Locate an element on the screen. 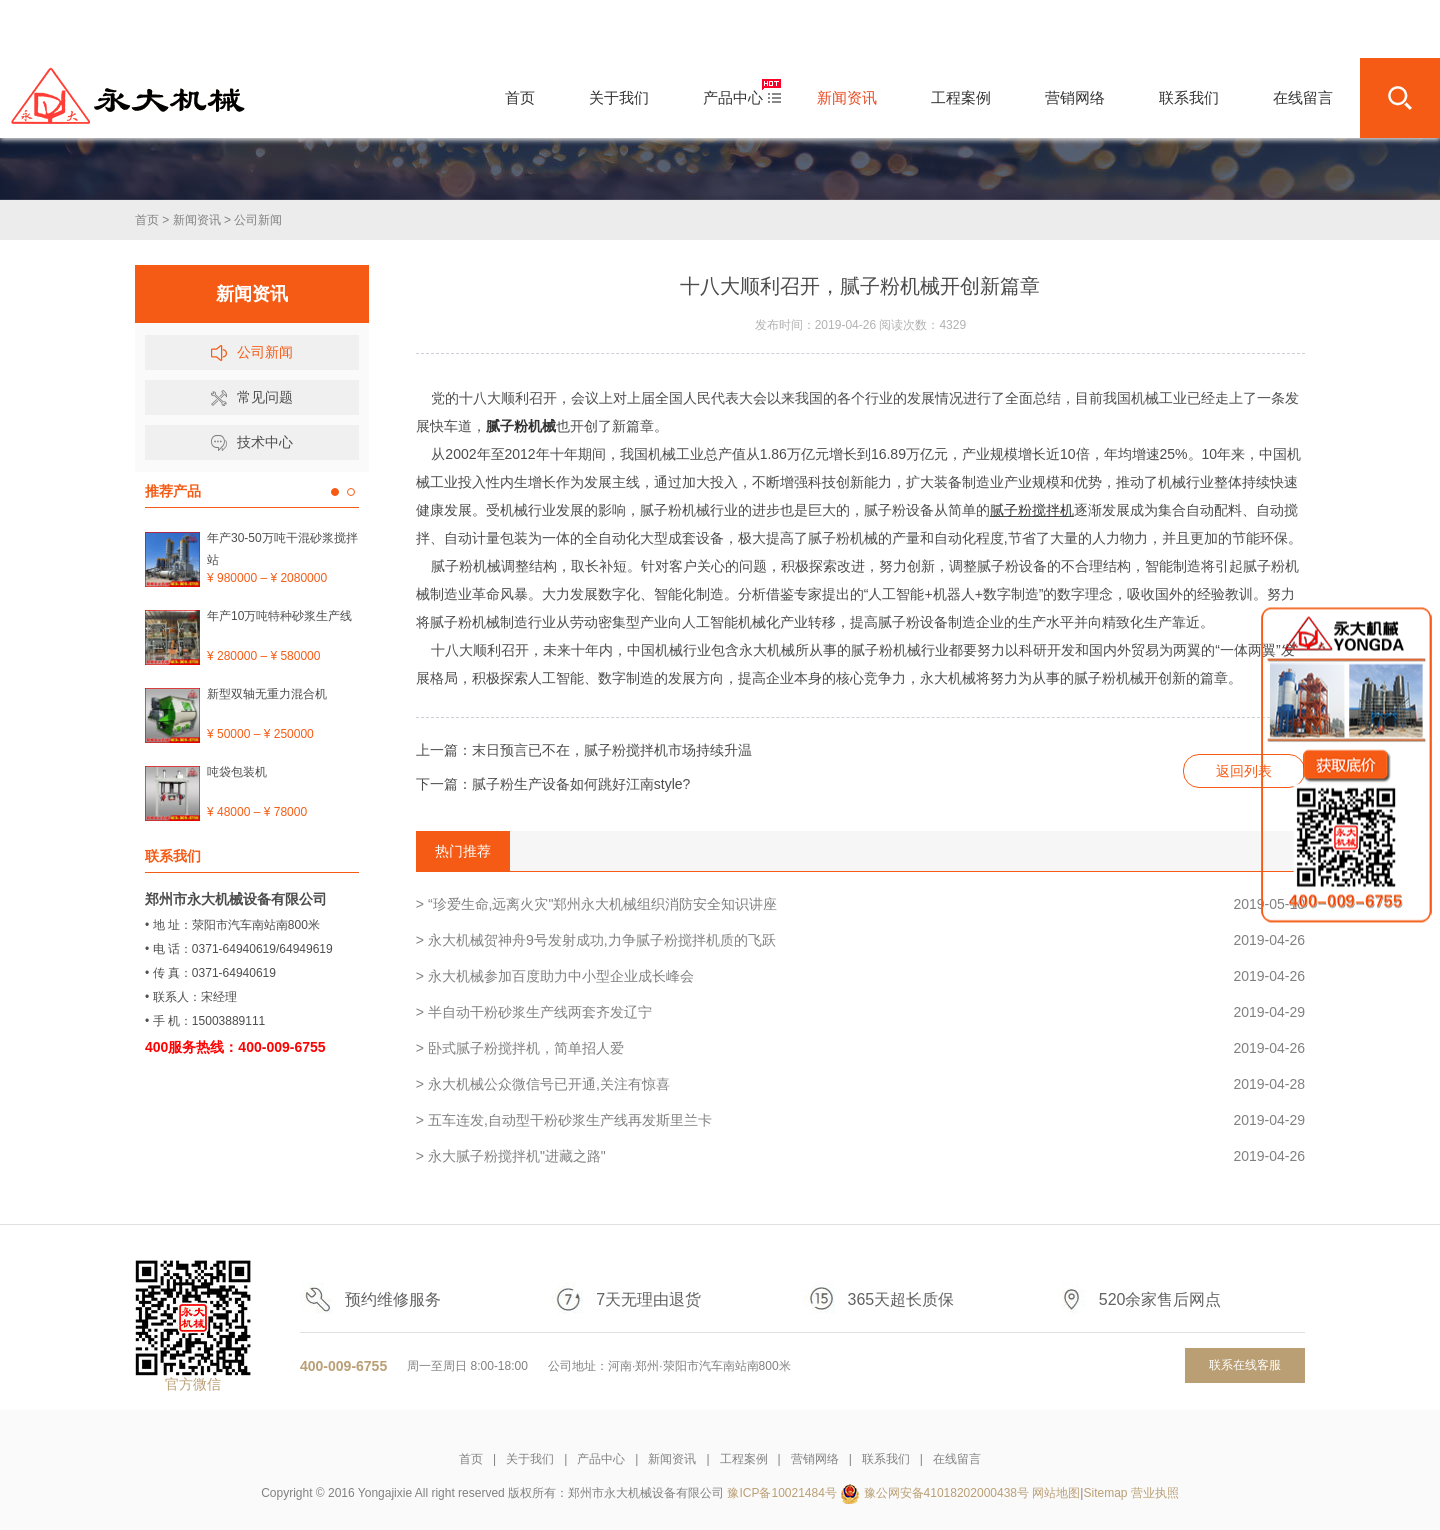  关于我们 is located at coordinates (530, 1459).